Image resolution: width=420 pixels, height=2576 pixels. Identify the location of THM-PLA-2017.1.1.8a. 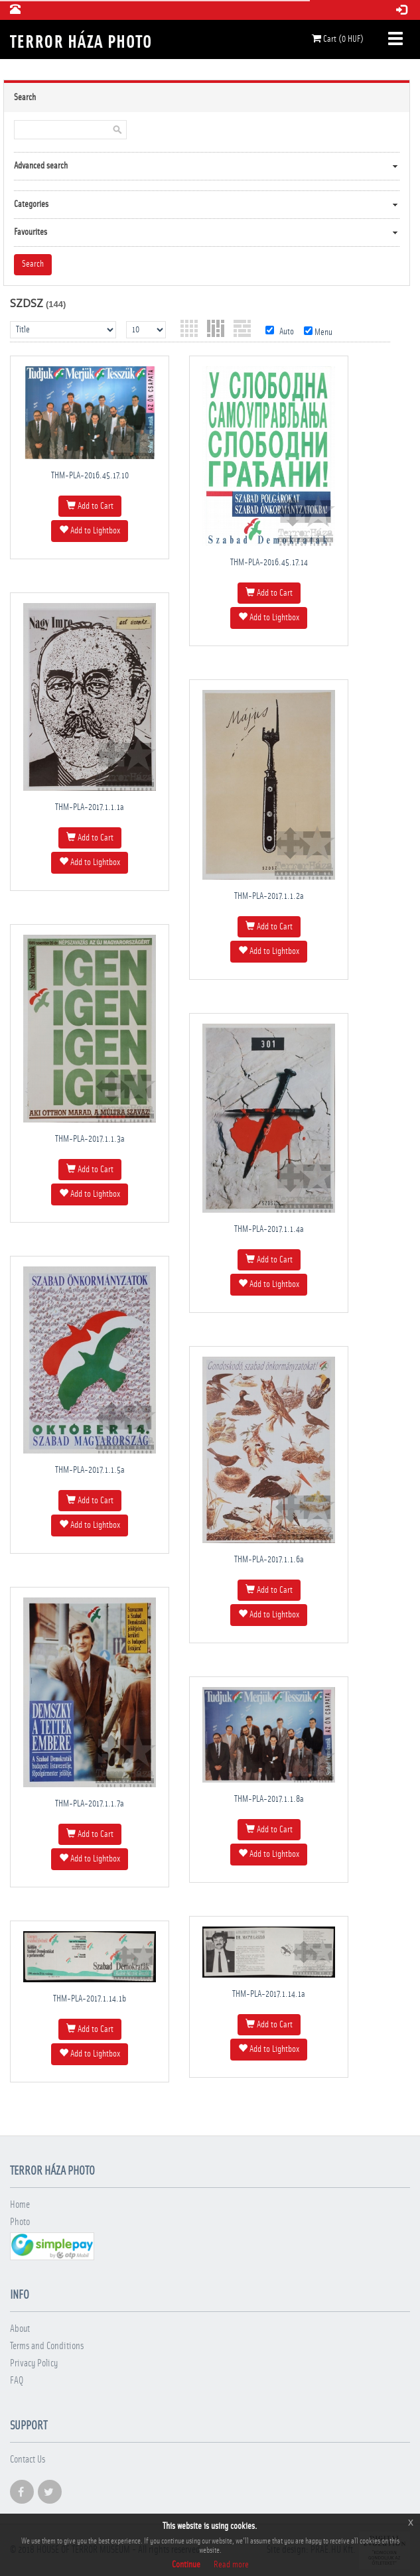
(269, 1799).